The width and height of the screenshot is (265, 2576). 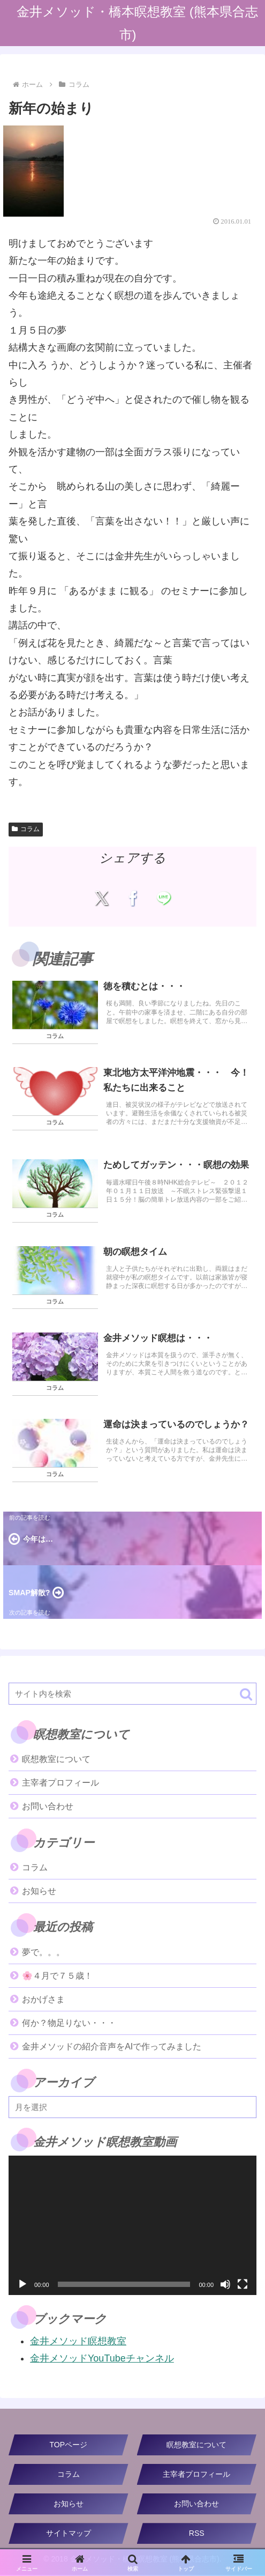 I want to click on [Facebookでシェア], so click(x=132, y=898).